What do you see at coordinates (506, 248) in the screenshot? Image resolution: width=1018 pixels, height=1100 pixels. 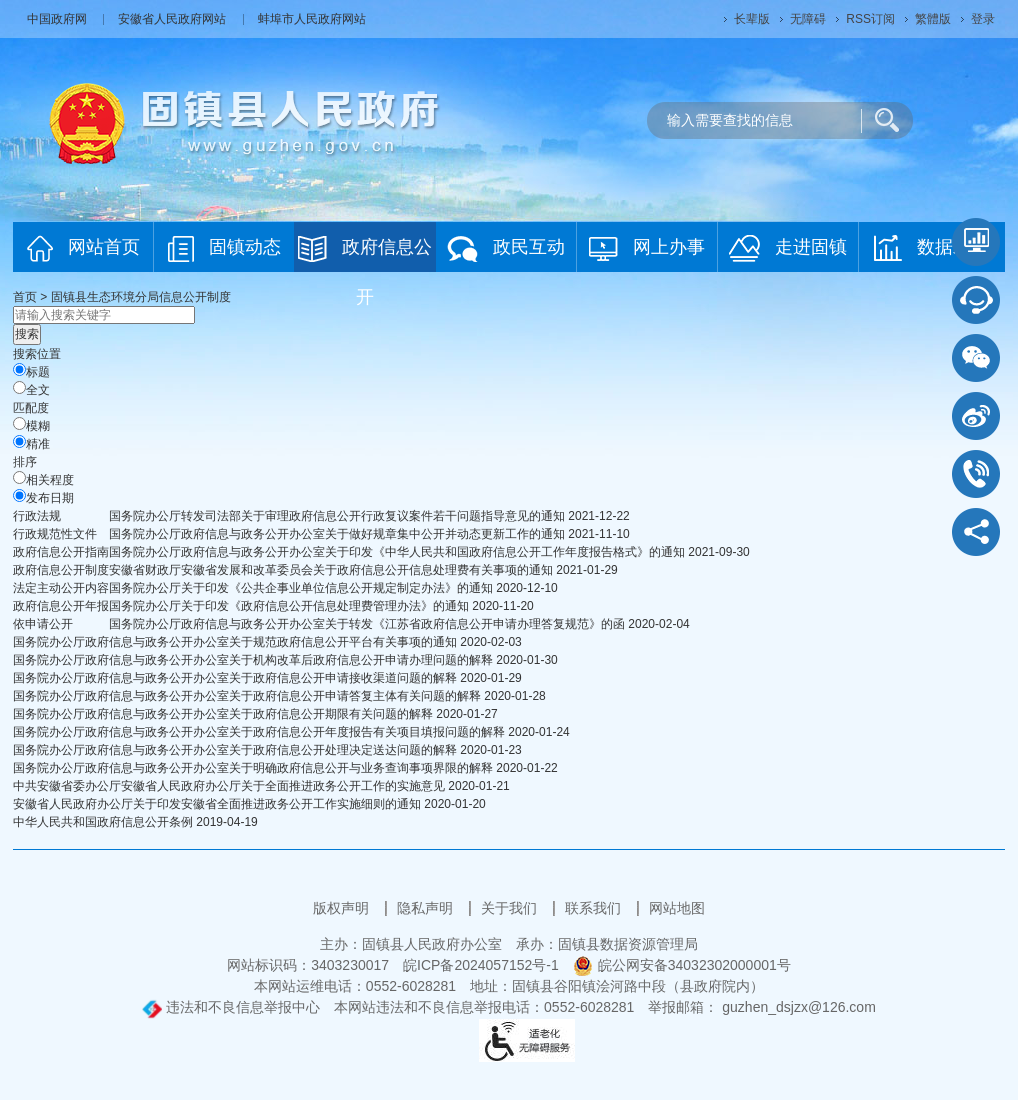 I see `政民互动` at bounding box center [506, 248].